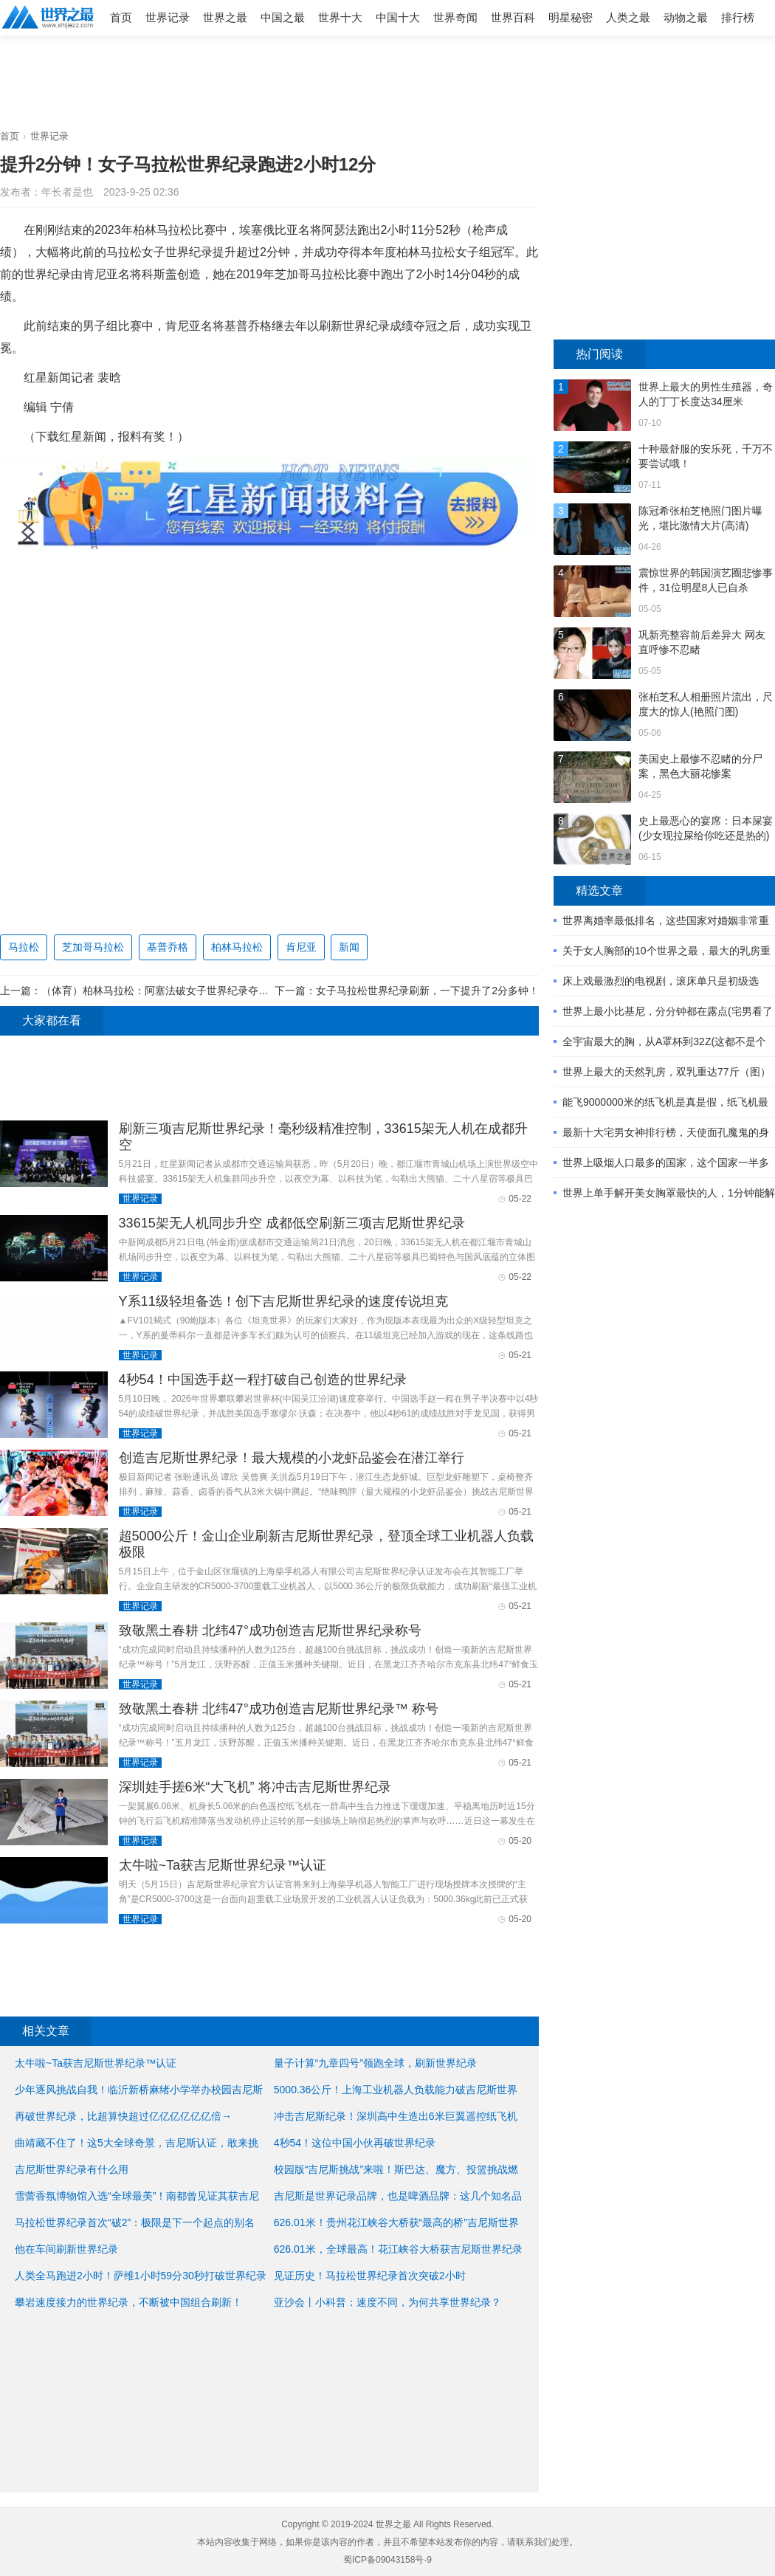  I want to click on 陈冠希张柏芝艳照门图片曝光，堪比激情大片(高清), so click(700, 518).